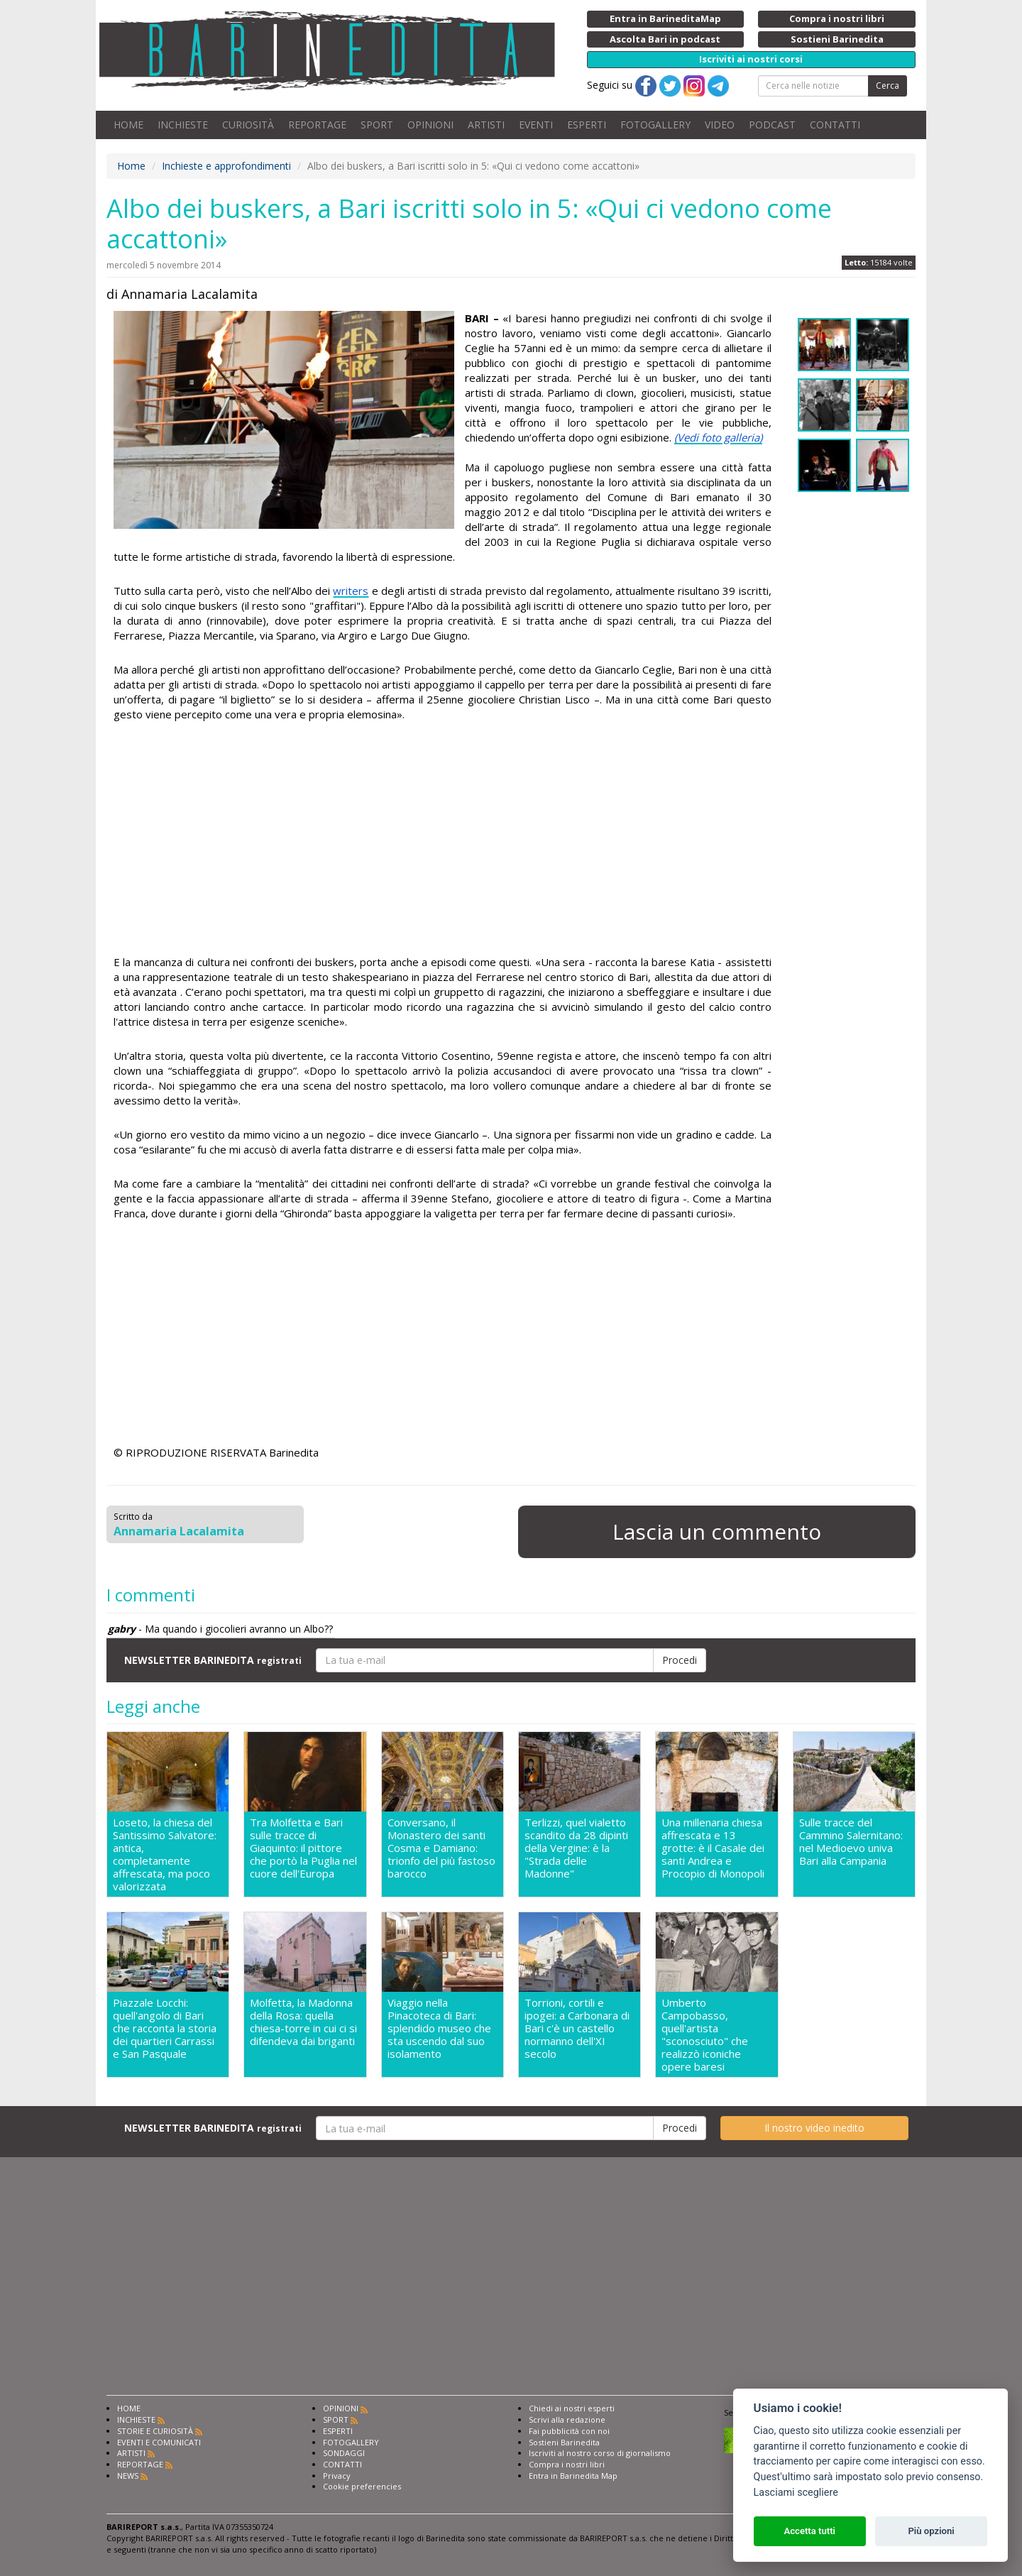 The width and height of the screenshot is (1022, 2576). I want to click on HOME, so click(128, 124).